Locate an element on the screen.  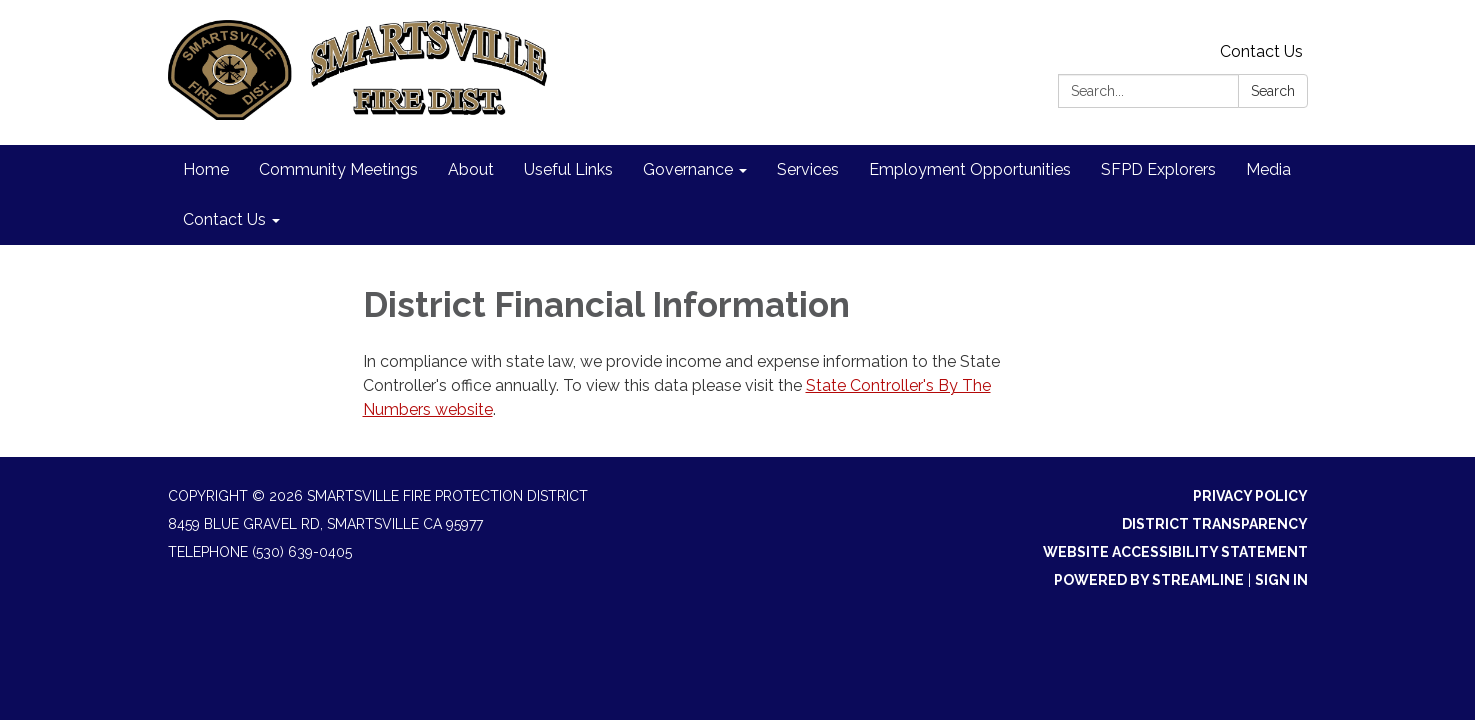
Media [menuitem] is located at coordinates (1268, 169).